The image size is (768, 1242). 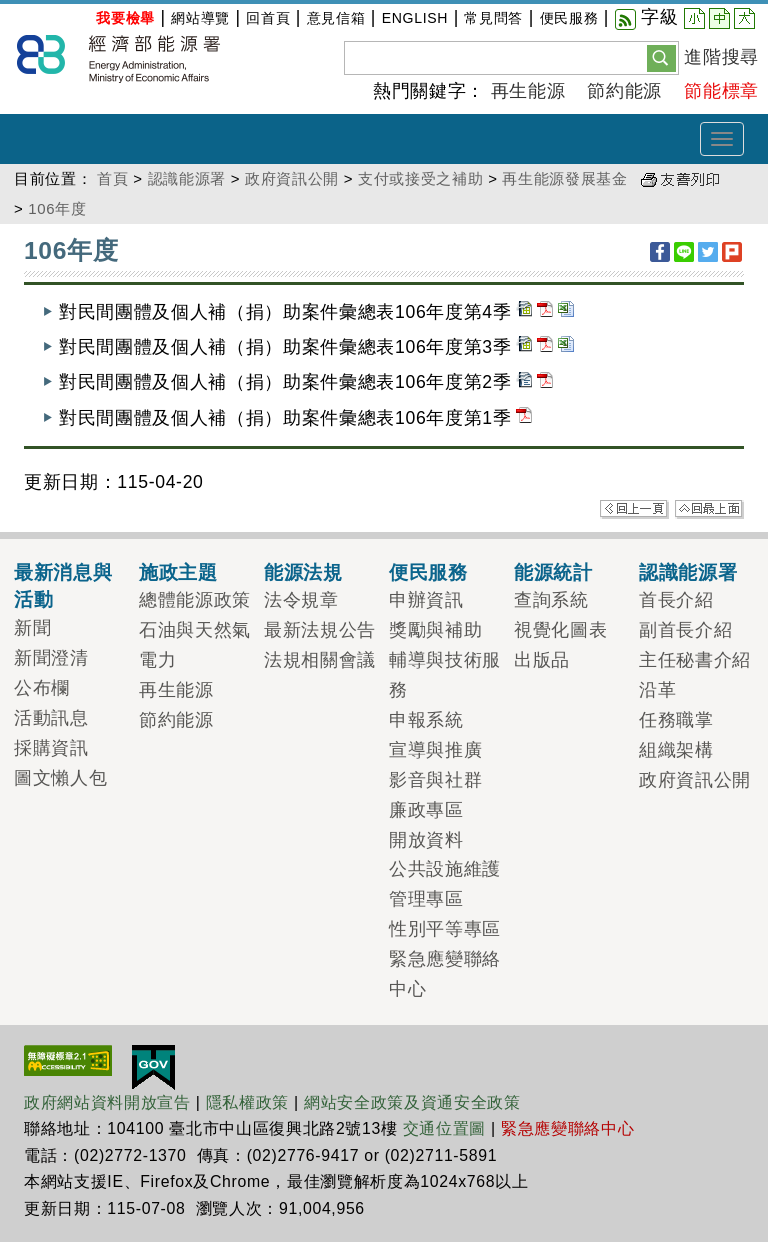 I want to click on 主任秘書介紹, so click(x=695, y=660).